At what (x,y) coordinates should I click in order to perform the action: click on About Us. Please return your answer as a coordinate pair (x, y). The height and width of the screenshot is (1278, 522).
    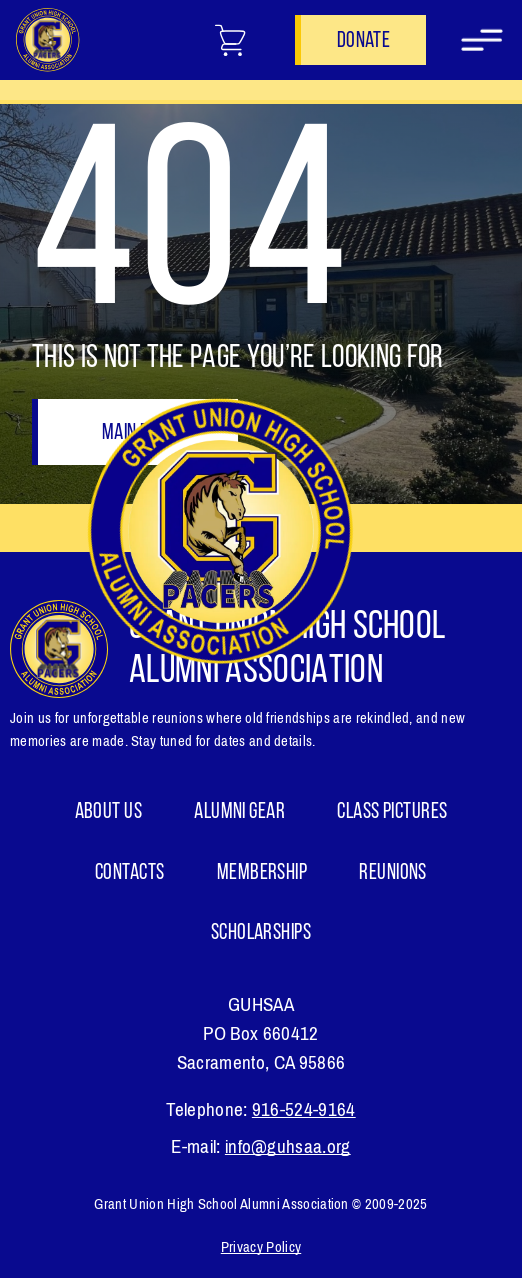
    Looking at the image, I should click on (109, 812).